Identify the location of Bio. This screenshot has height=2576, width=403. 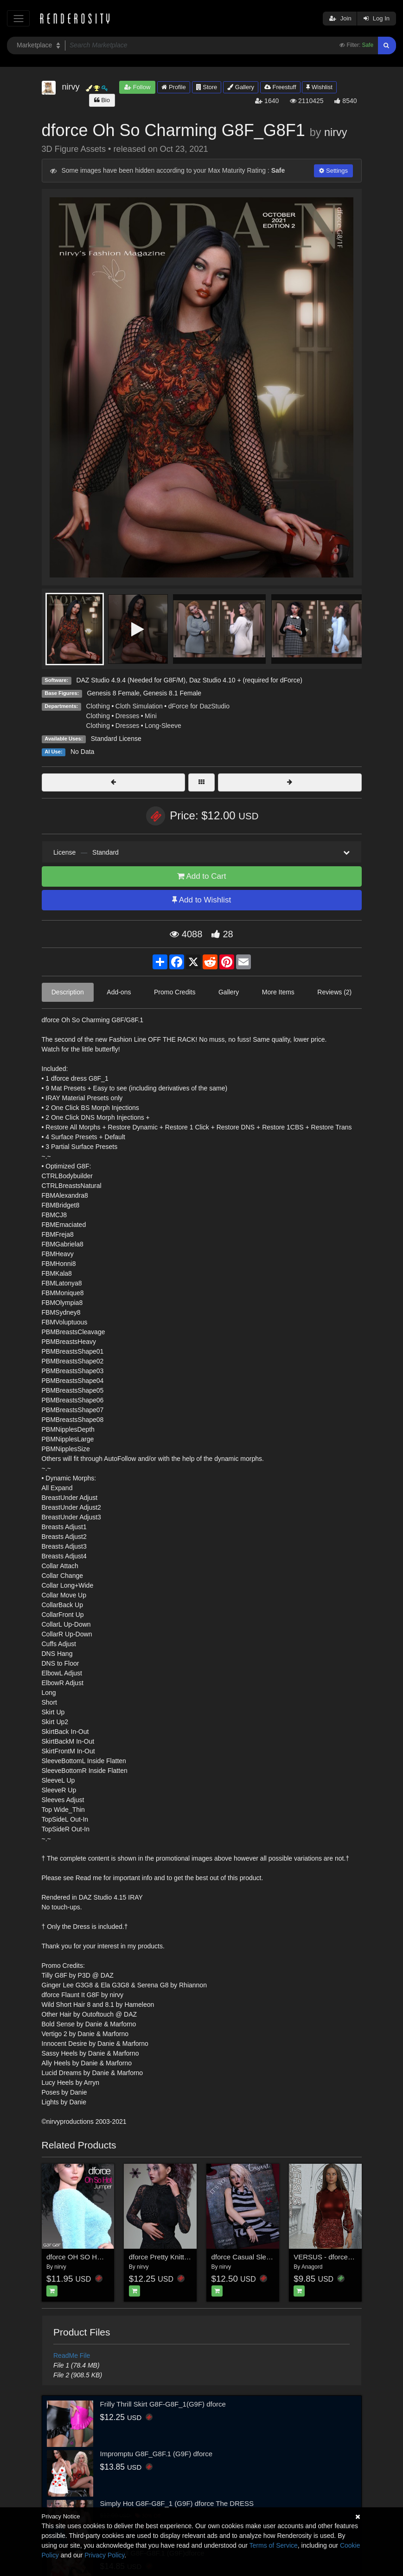
(102, 100).